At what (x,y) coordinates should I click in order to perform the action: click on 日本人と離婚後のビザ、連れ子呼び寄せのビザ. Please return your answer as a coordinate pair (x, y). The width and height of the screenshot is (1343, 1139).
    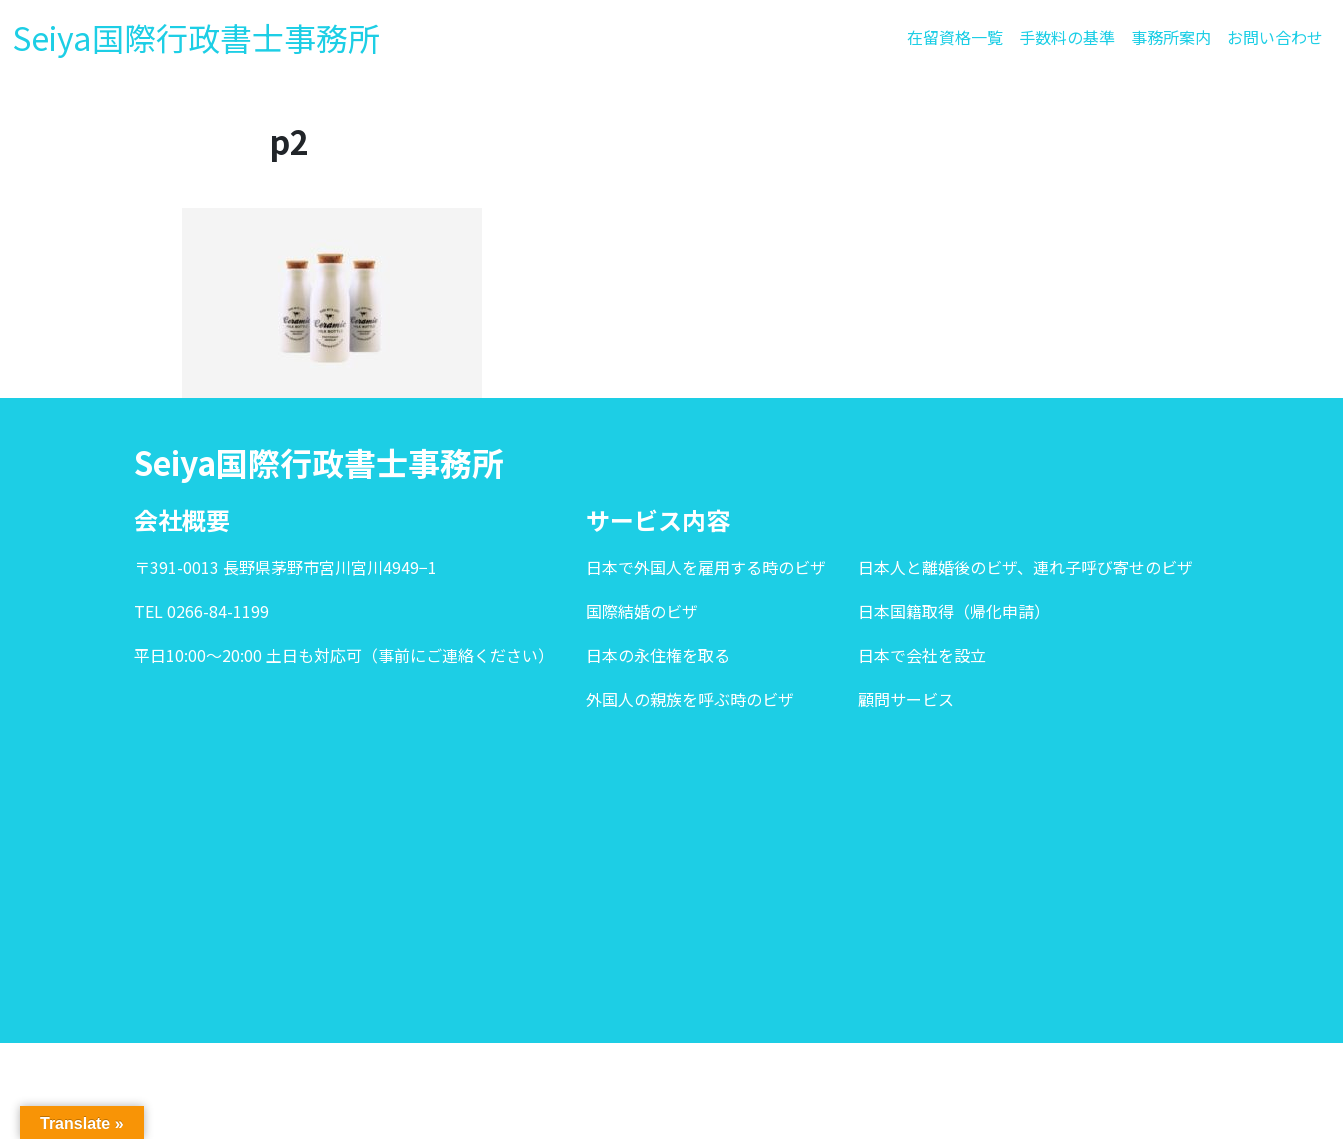
    Looking at the image, I should click on (1025, 567).